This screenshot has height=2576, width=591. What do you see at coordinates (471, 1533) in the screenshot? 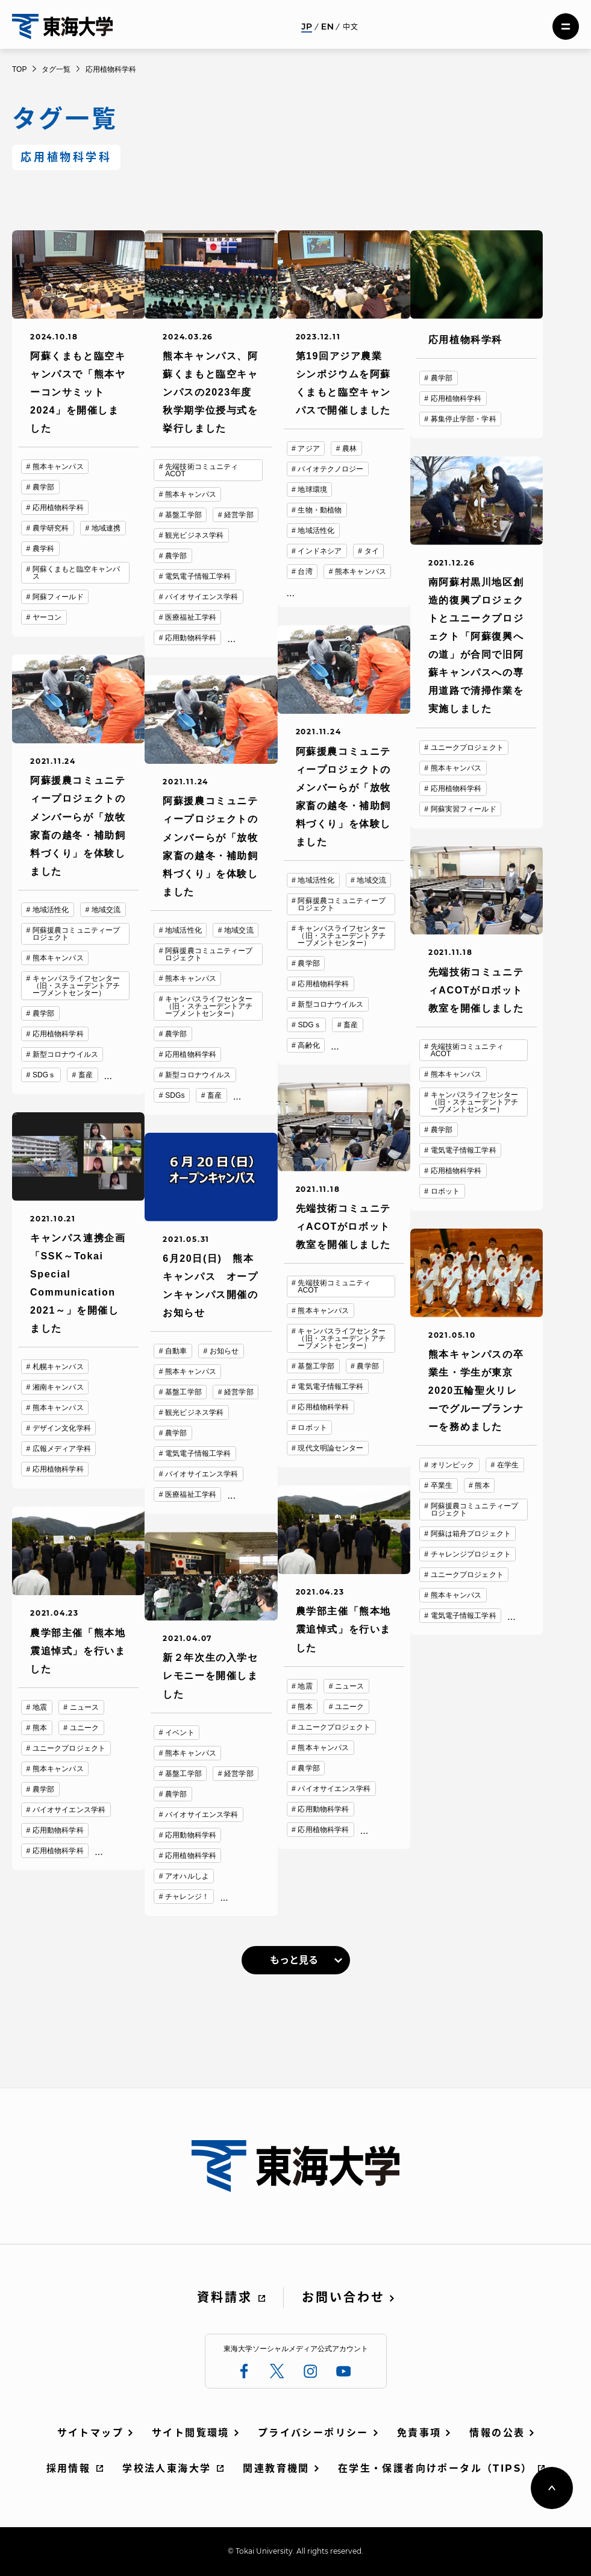
I see `阿蘇は箱舟プロジェクト` at bounding box center [471, 1533].